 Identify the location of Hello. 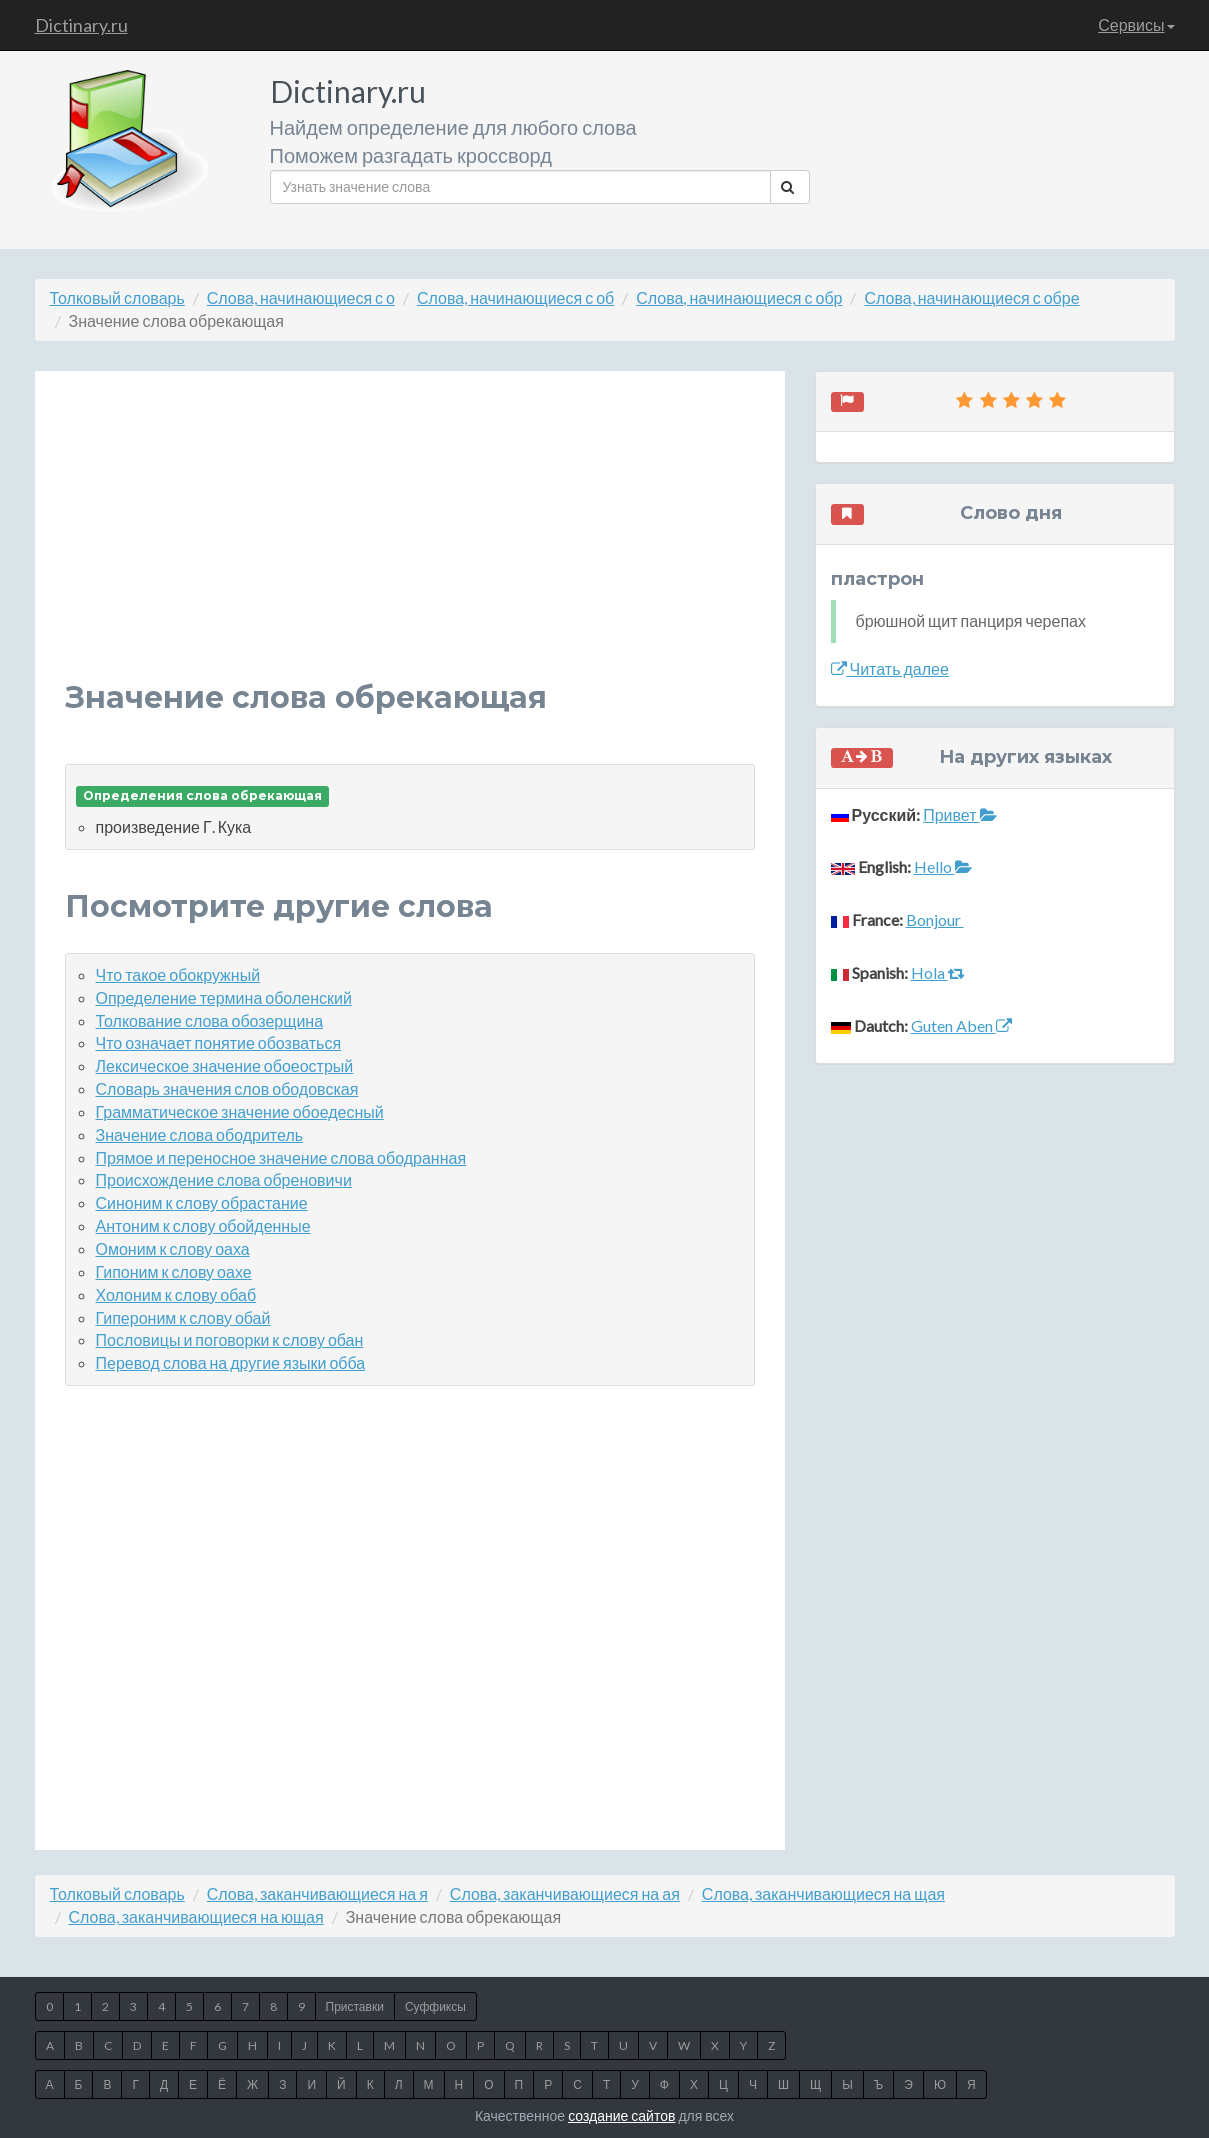
(943, 866).